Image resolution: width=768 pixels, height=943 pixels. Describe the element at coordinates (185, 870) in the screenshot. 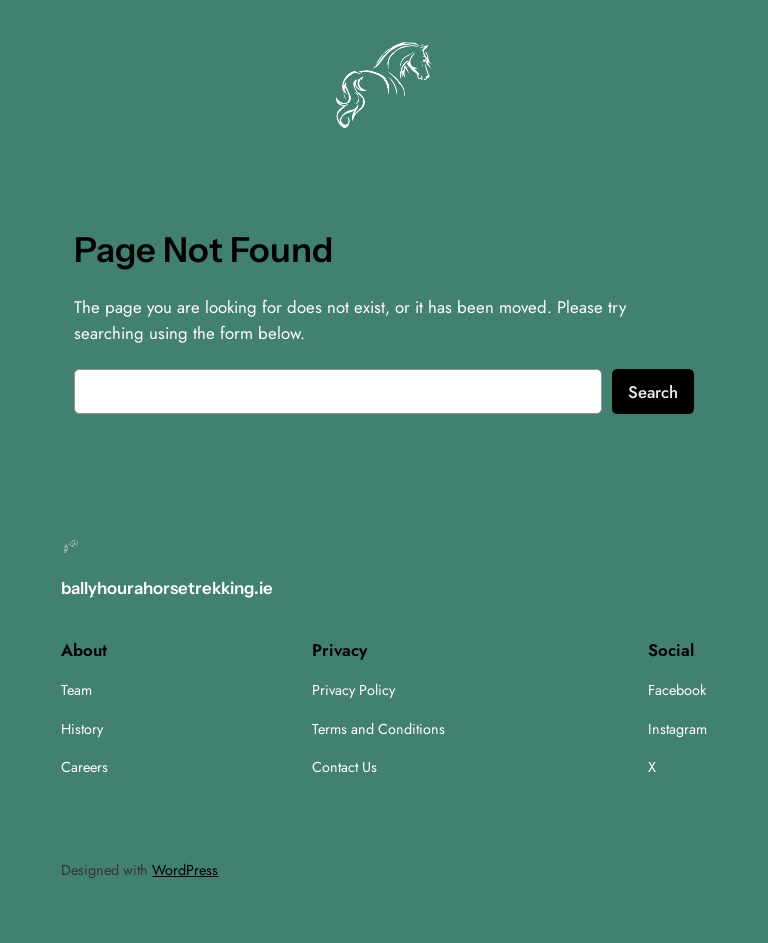

I see `WordPress` at that location.